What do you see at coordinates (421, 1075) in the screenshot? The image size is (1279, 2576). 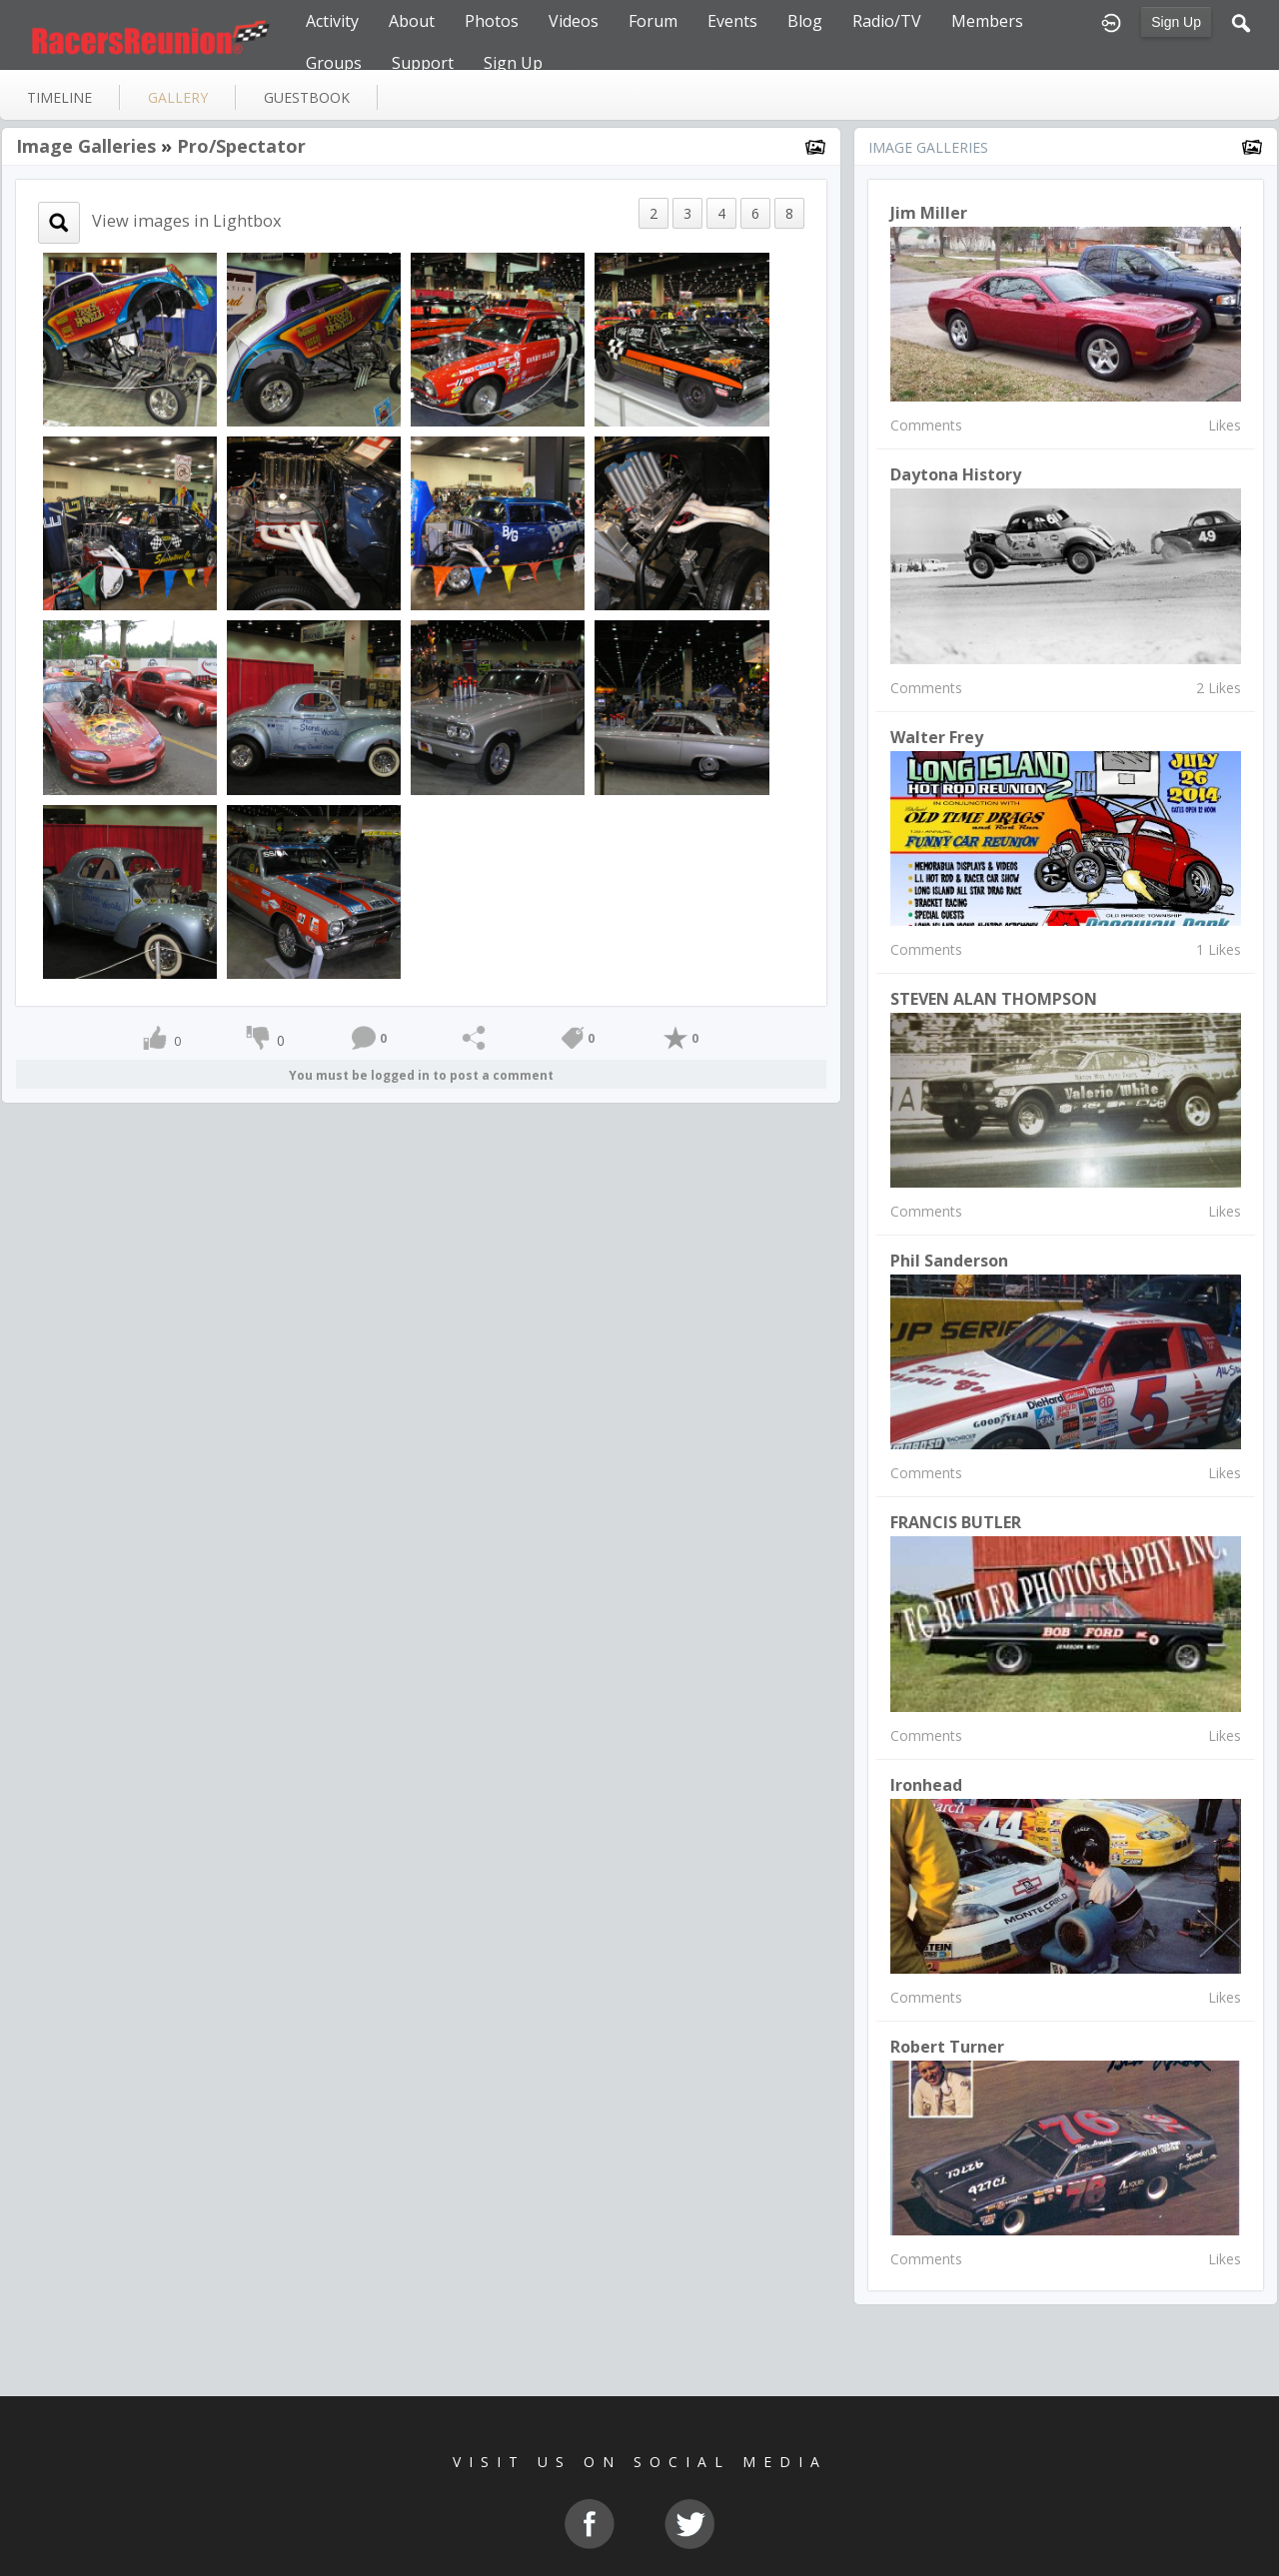 I see `You must be logged in to post a comment` at bounding box center [421, 1075].